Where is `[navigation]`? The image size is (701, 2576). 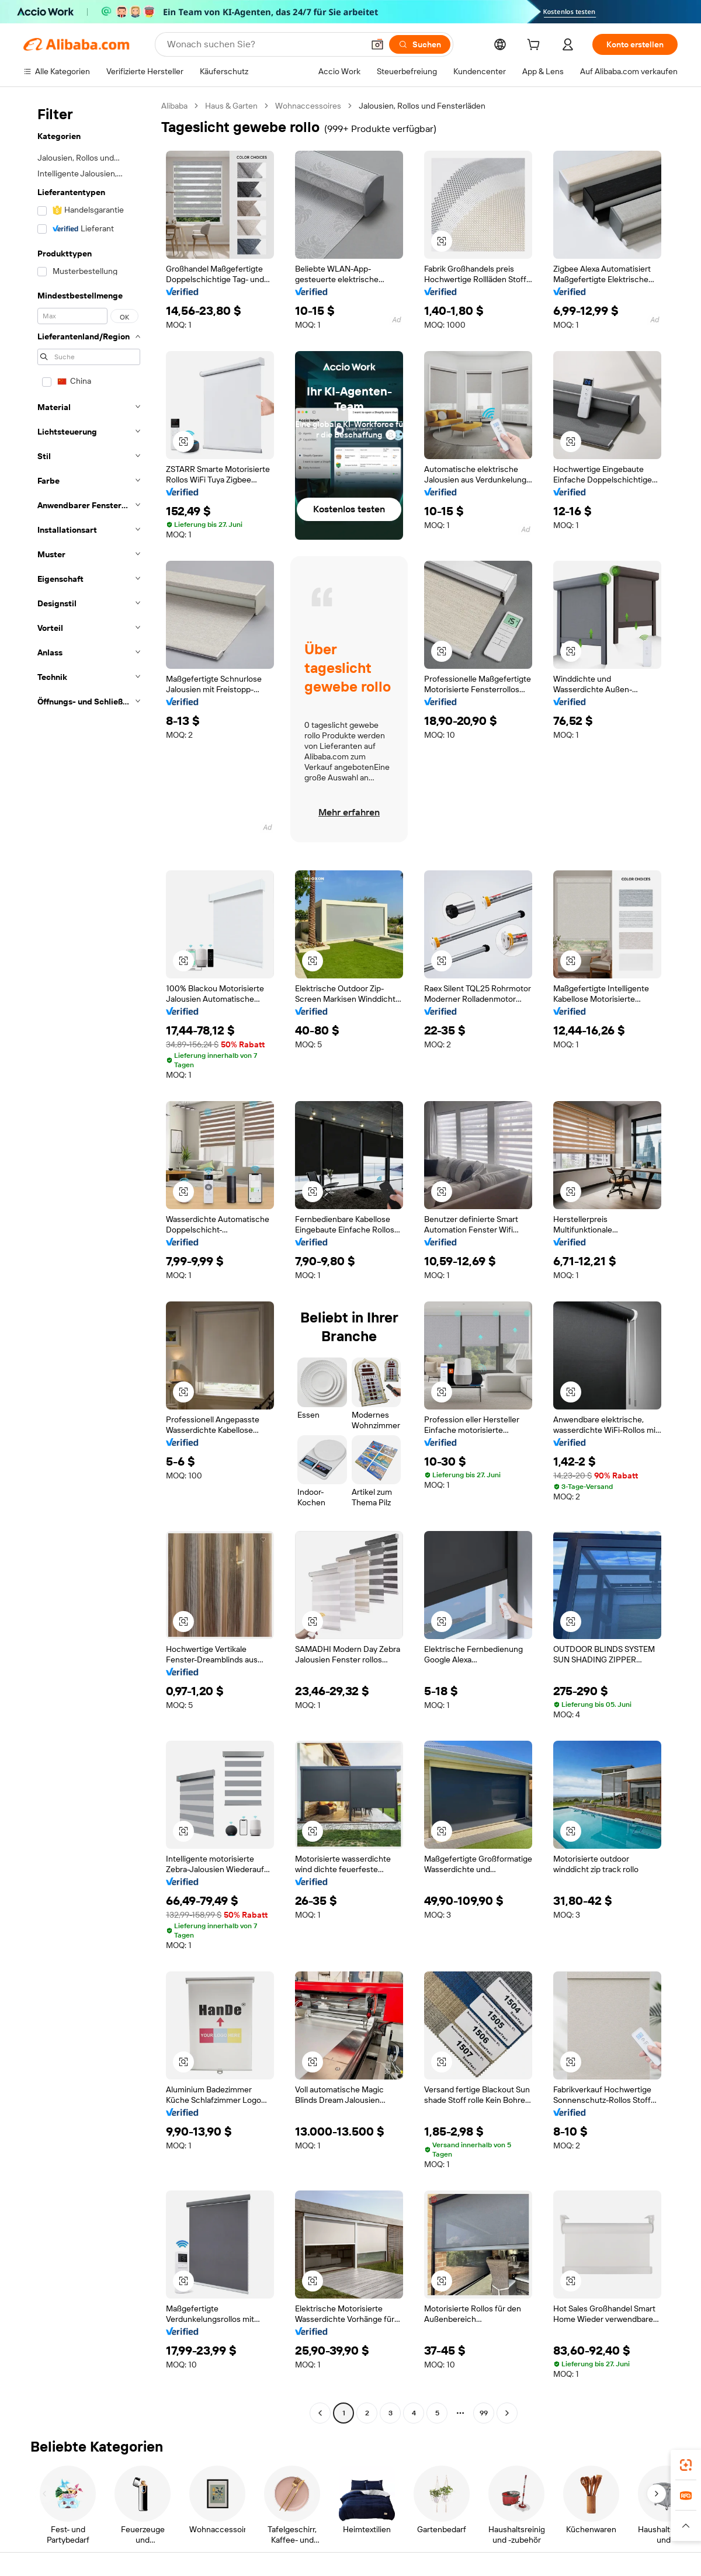 [navigation] is located at coordinates (88, 1260).